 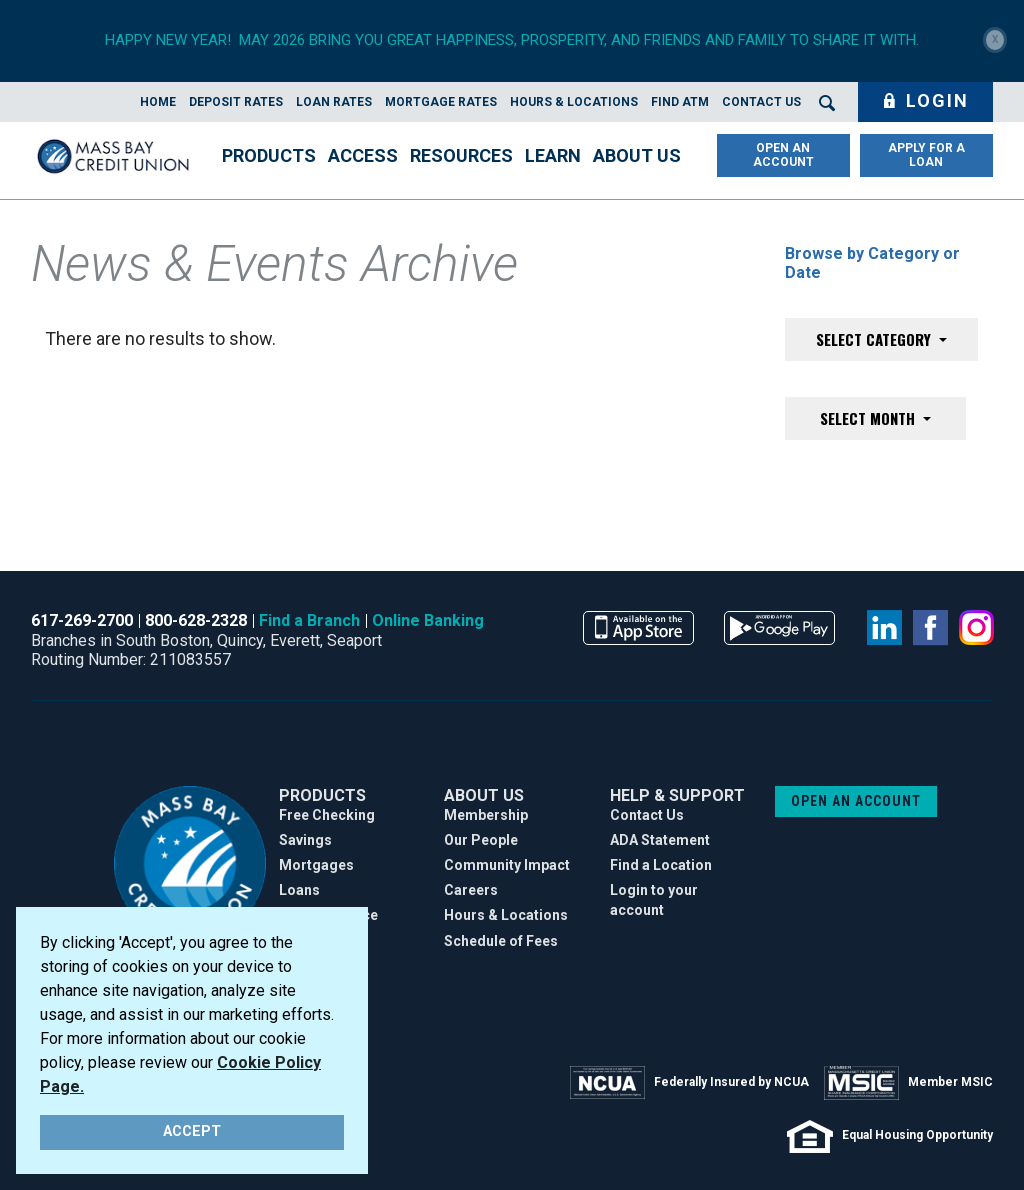 What do you see at coordinates (875, 339) in the screenshot?
I see `Select Category` at bounding box center [875, 339].